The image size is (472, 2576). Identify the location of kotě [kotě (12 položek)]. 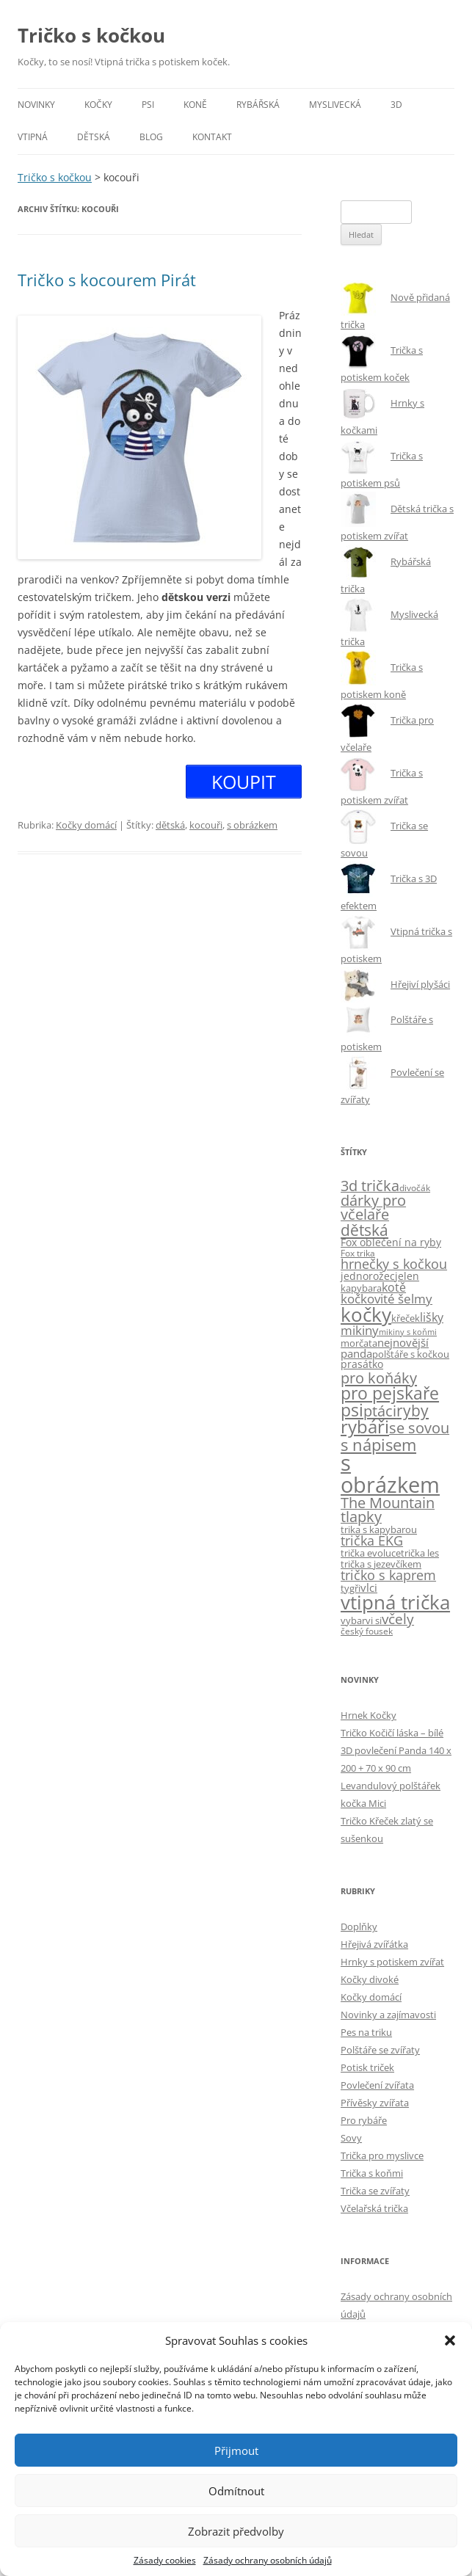
(394, 1287).